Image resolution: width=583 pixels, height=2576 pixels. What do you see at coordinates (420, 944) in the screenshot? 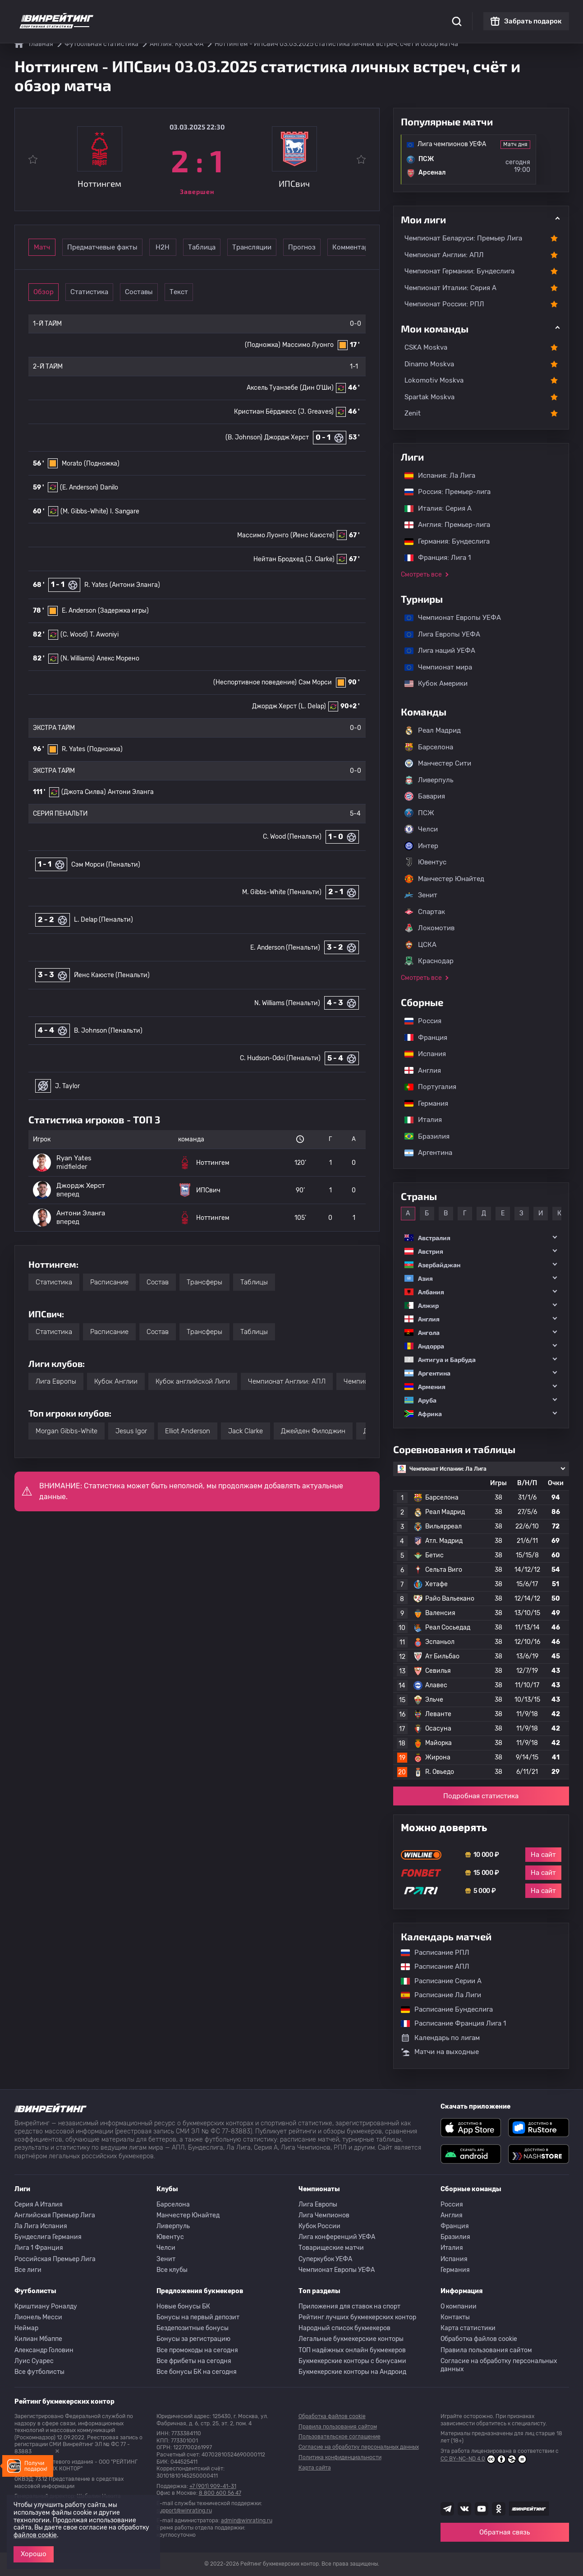
I see `ЦСКА` at bounding box center [420, 944].